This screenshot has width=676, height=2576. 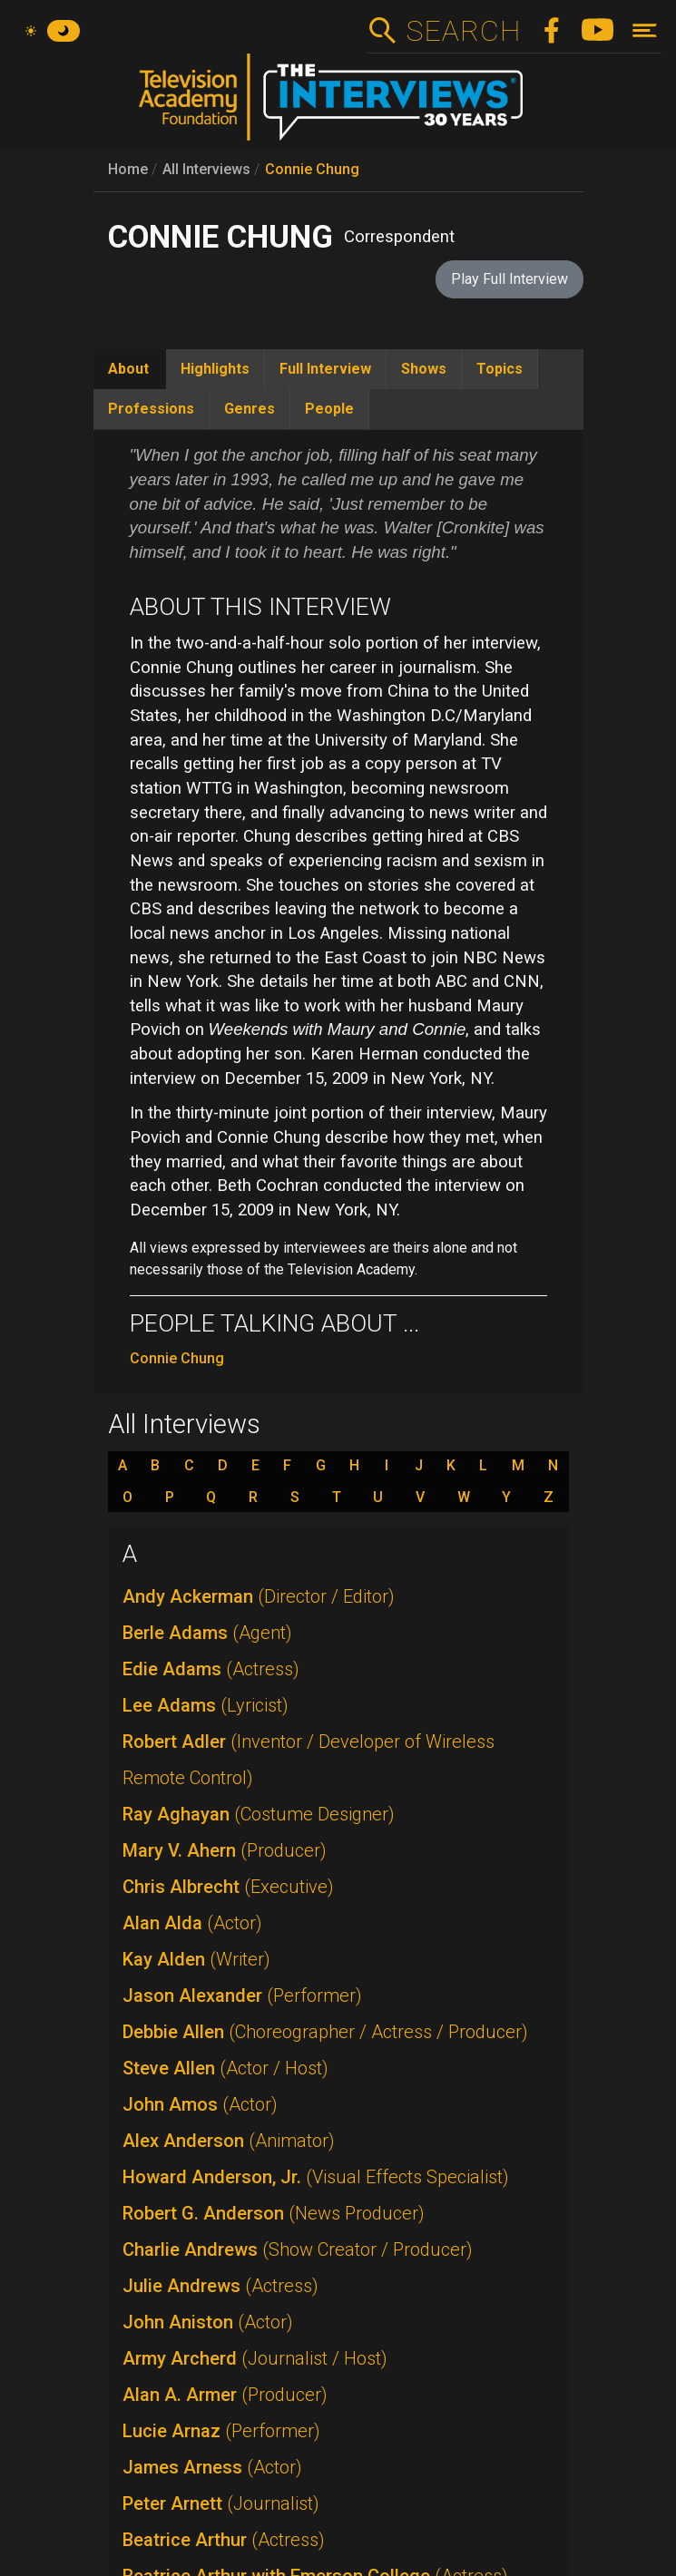 I want to click on [Toggle navigation], so click(x=644, y=30).